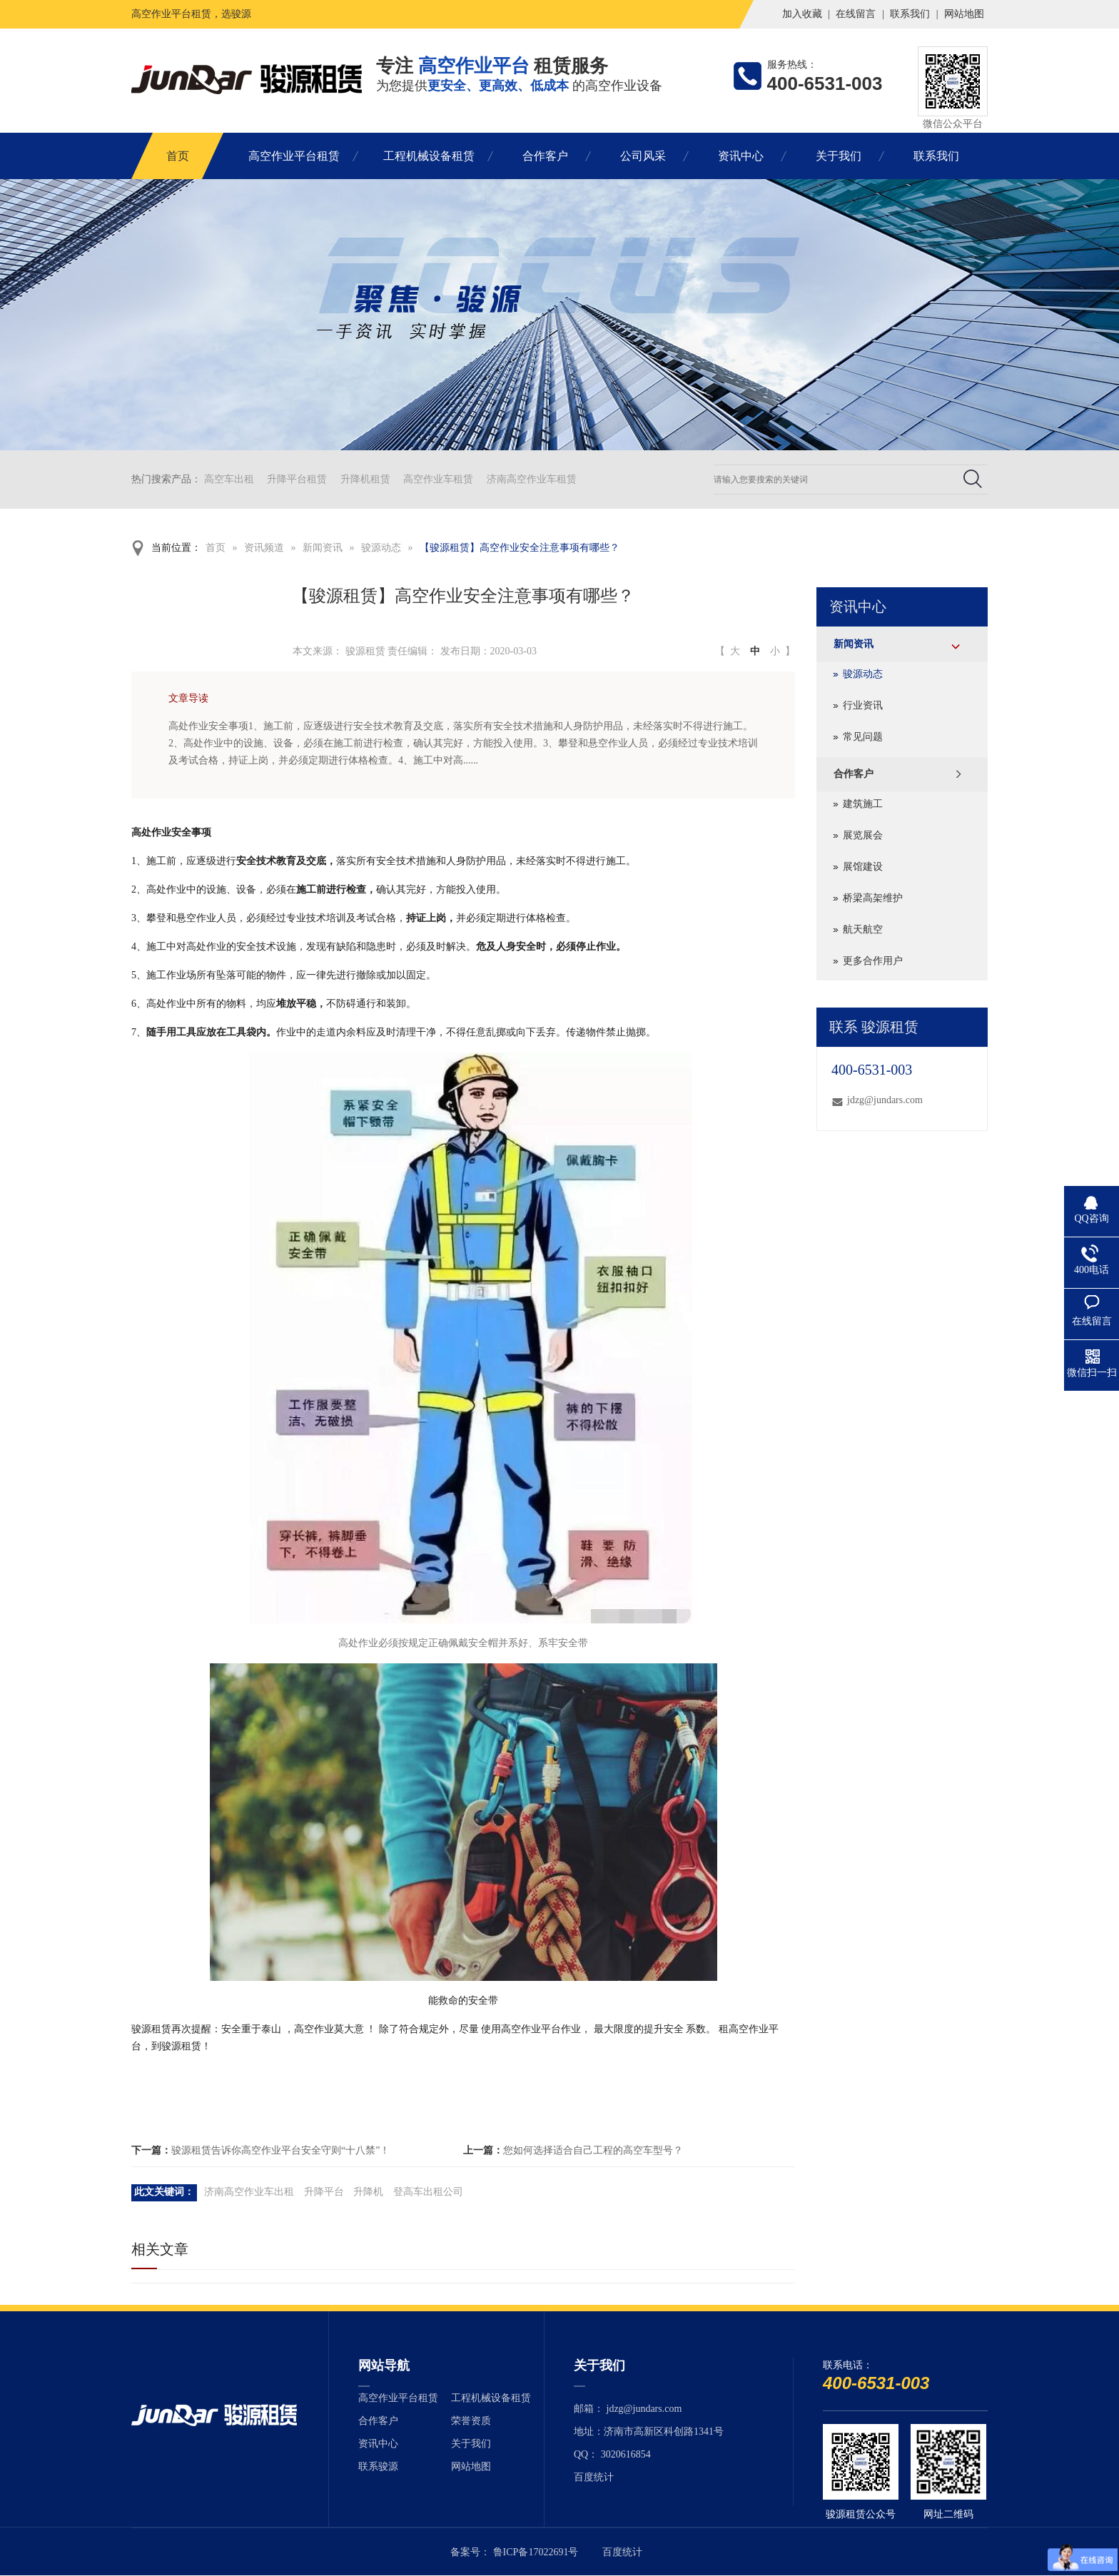  Describe the element at coordinates (863, 835) in the screenshot. I see `展览展会` at that location.